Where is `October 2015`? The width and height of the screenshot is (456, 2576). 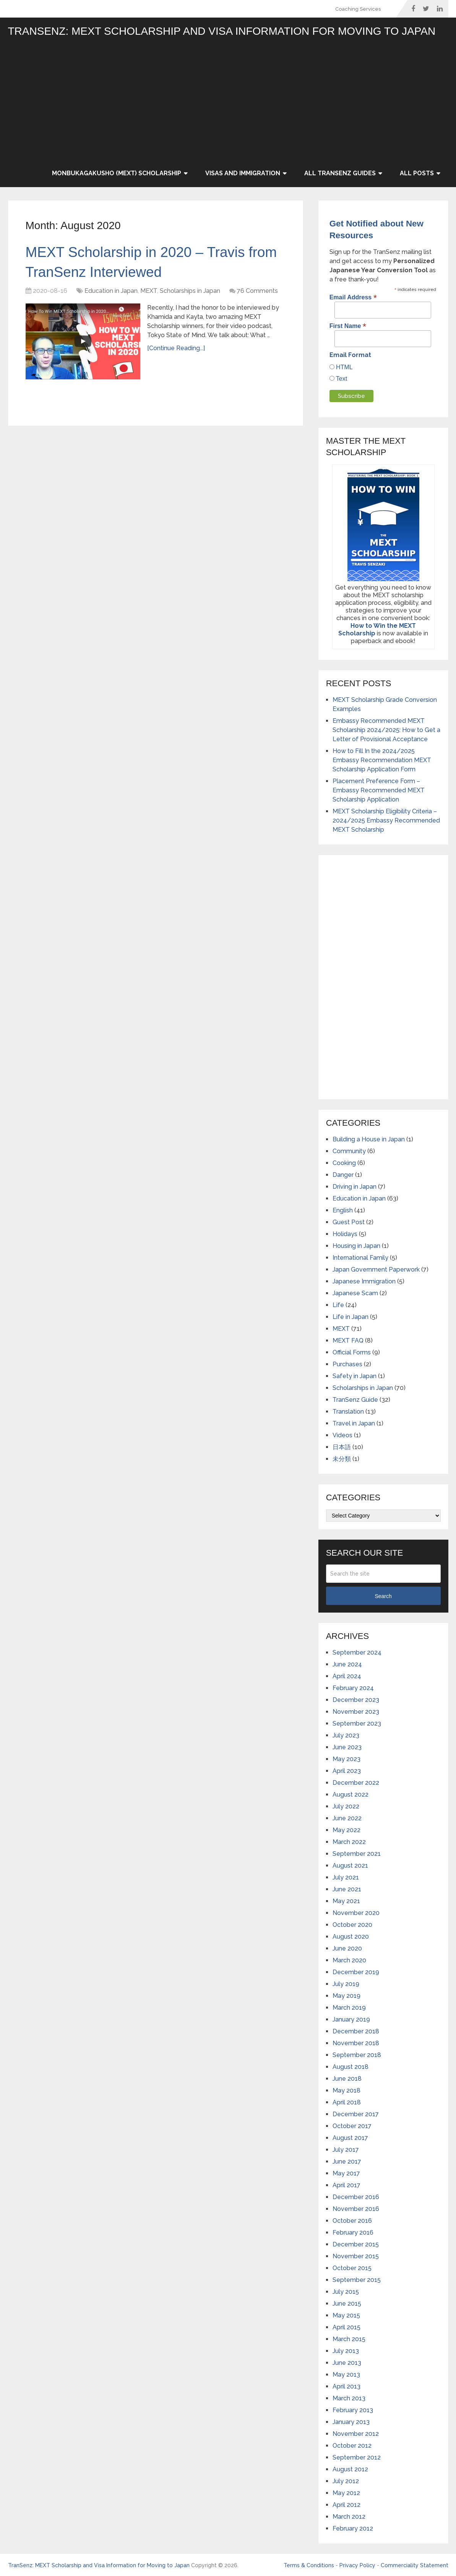 October 2015 is located at coordinates (352, 2268).